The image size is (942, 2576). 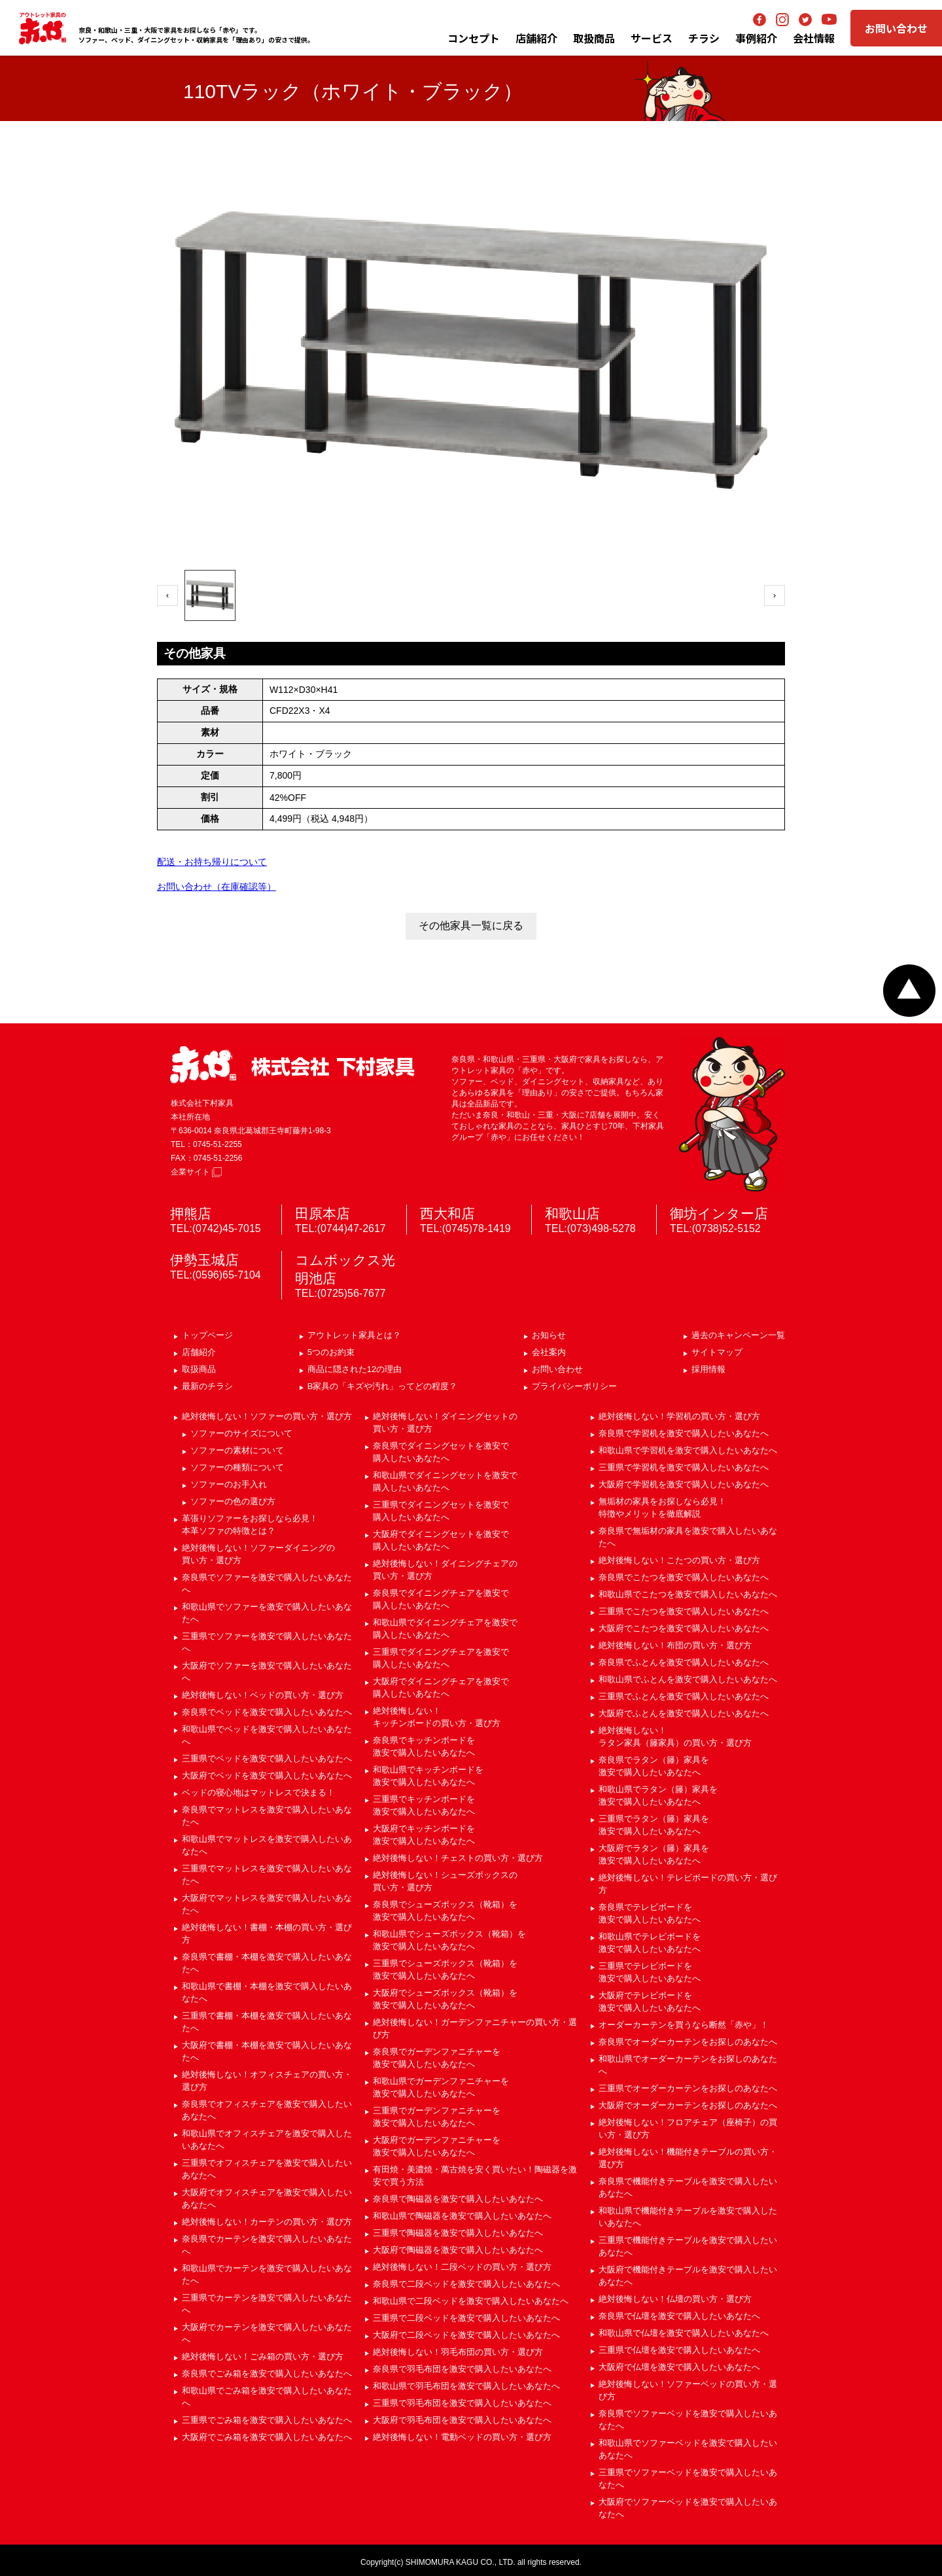 What do you see at coordinates (684, 1713) in the screenshot?
I see `大阪府でふとんを激安で購入したいあなたへ` at bounding box center [684, 1713].